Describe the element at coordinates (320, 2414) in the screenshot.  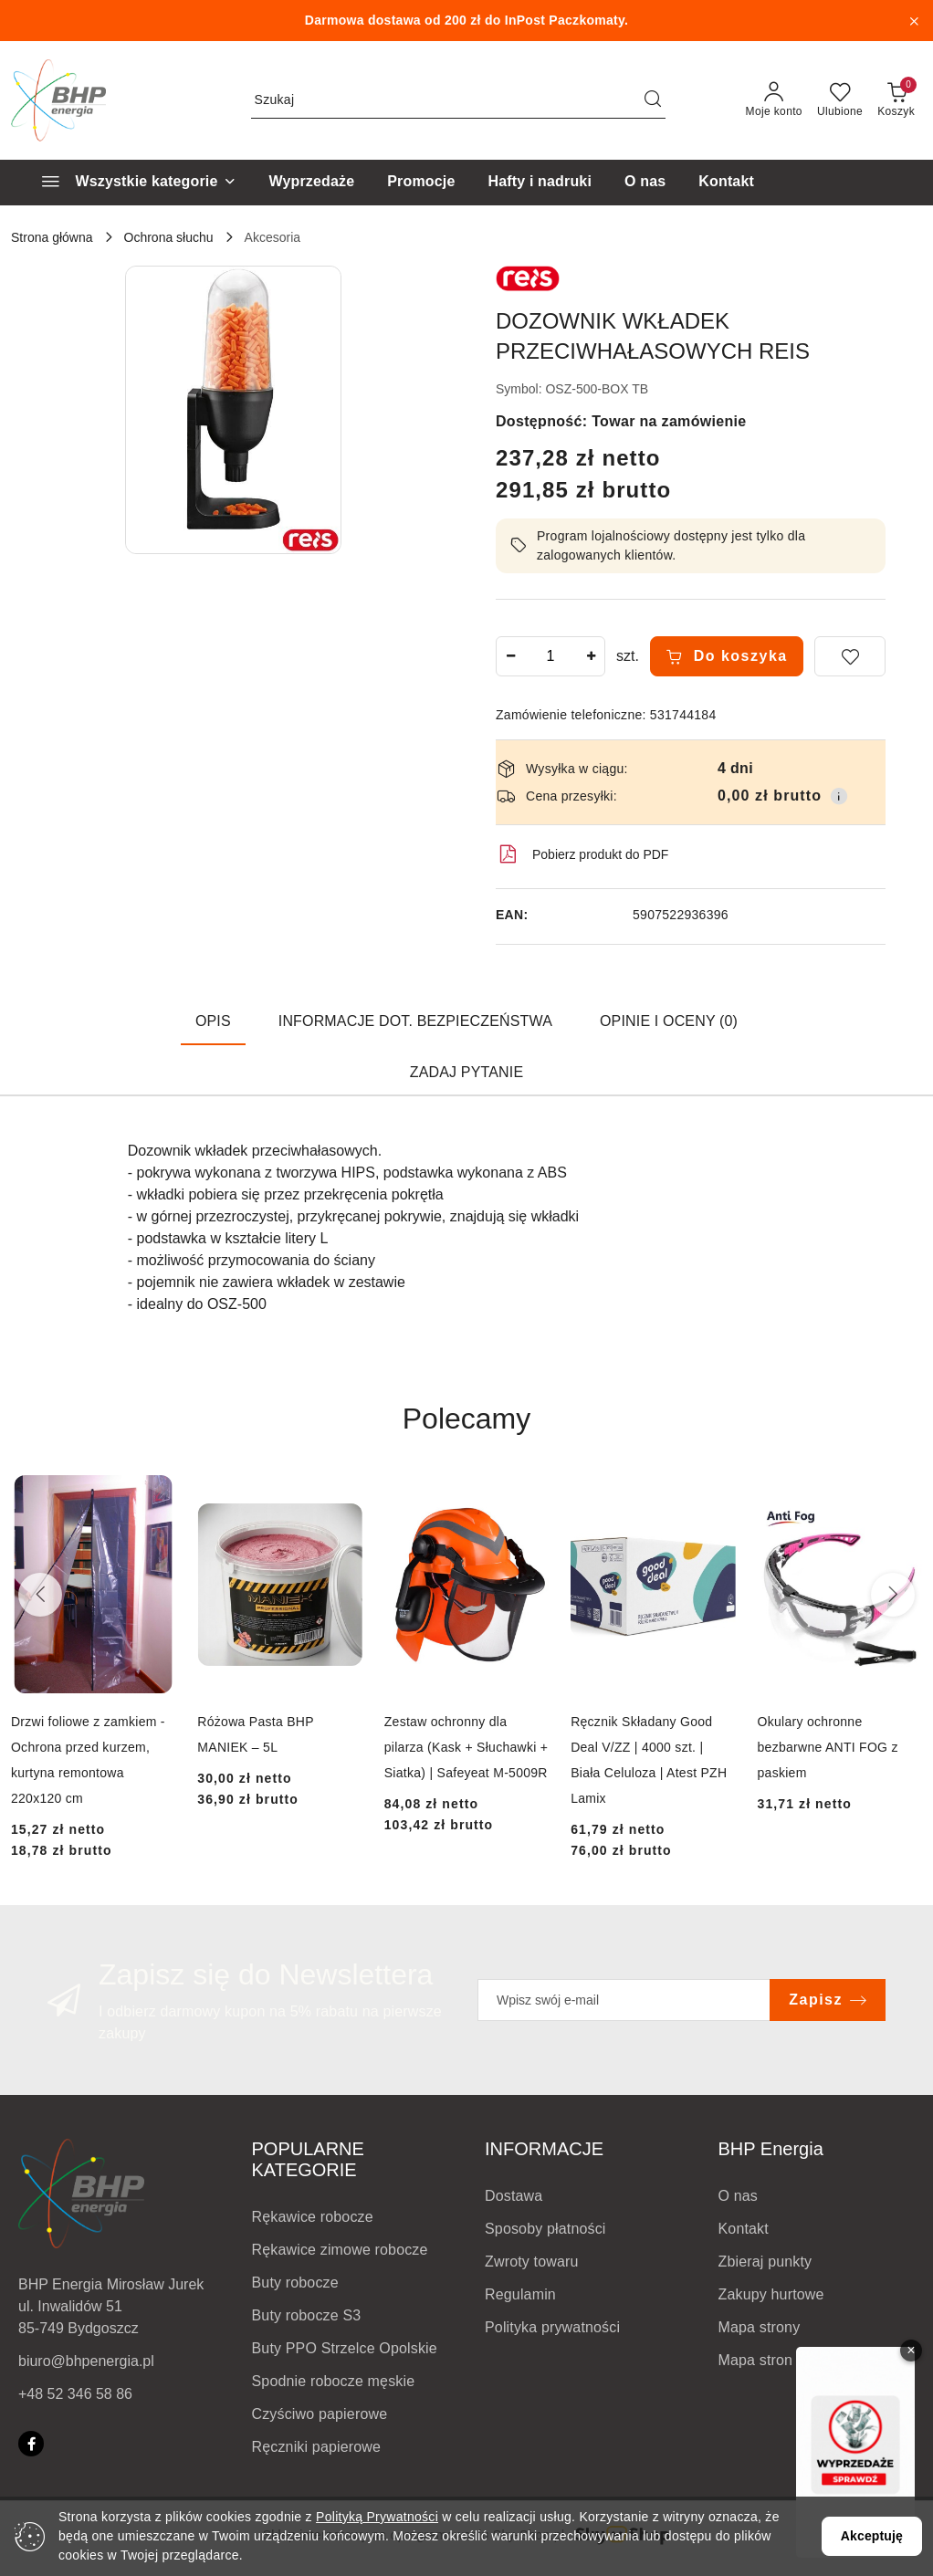
I see `Czyściwo papierowe` at that location.